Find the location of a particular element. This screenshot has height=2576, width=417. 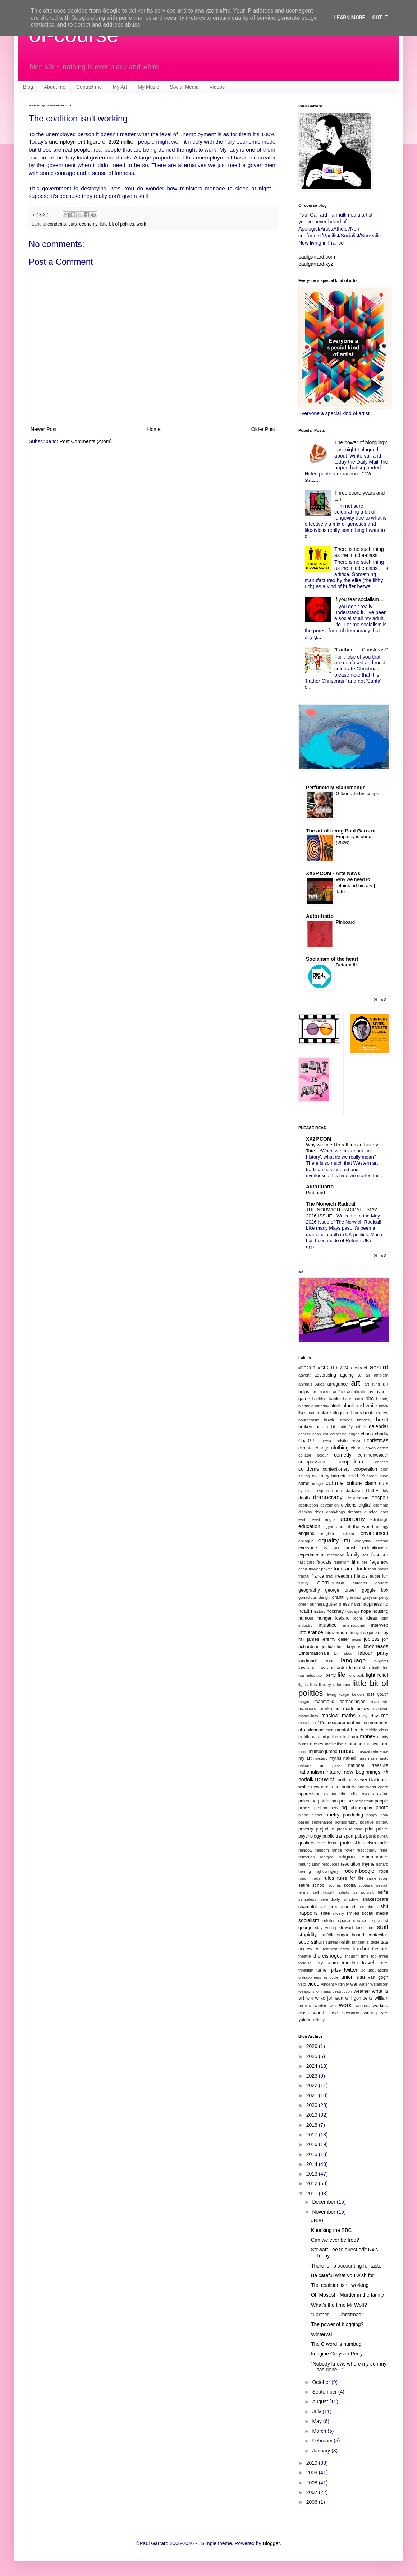

beauty is located at coordinates (382, 1399).